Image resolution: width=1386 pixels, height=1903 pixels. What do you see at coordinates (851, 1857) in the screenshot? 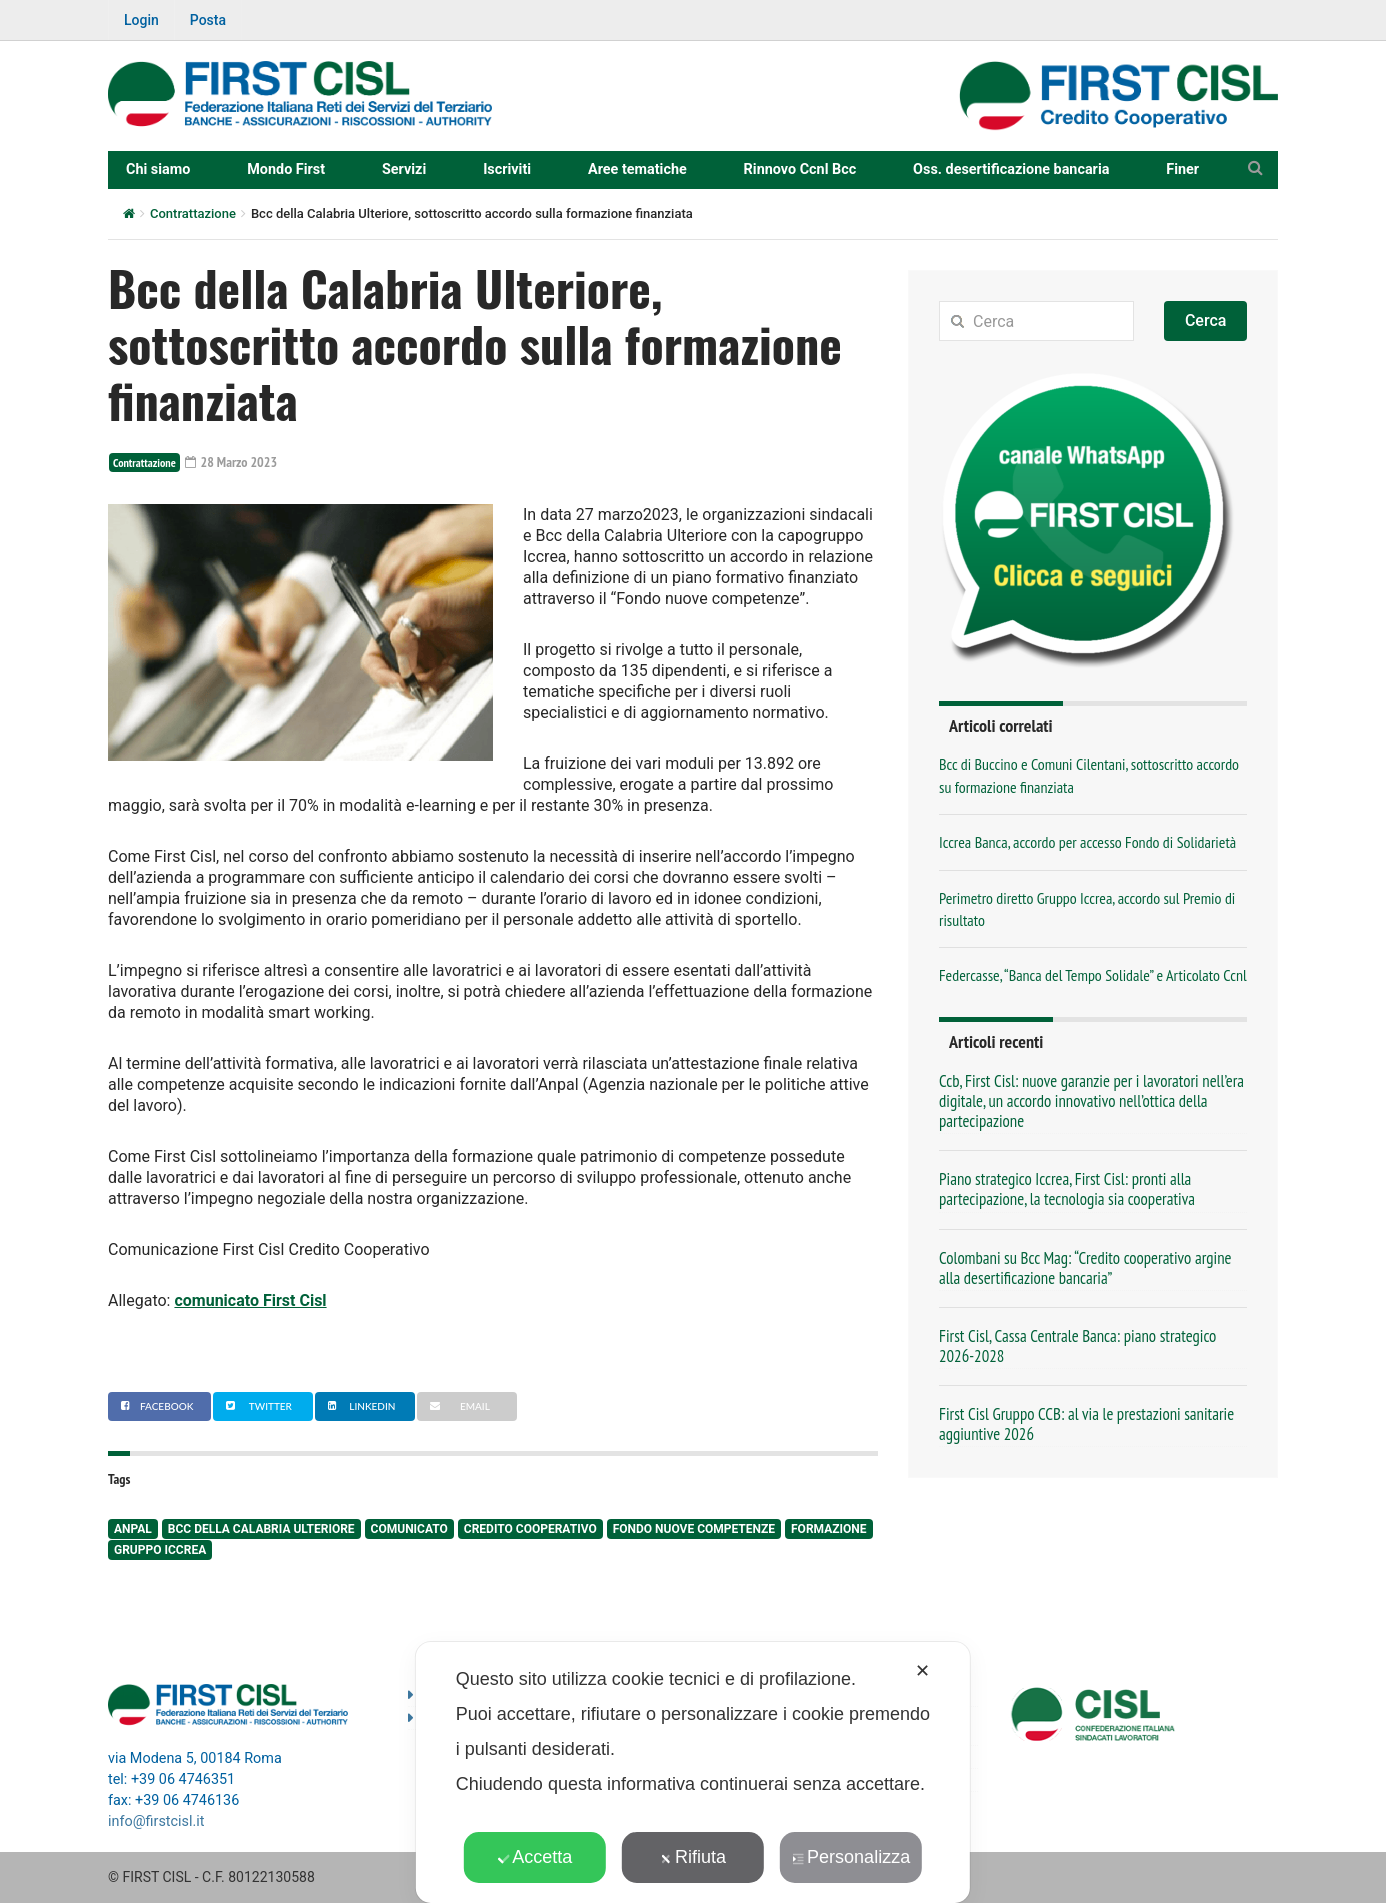
I see `Personalizza [button]` at bounding box center [851, 1857].